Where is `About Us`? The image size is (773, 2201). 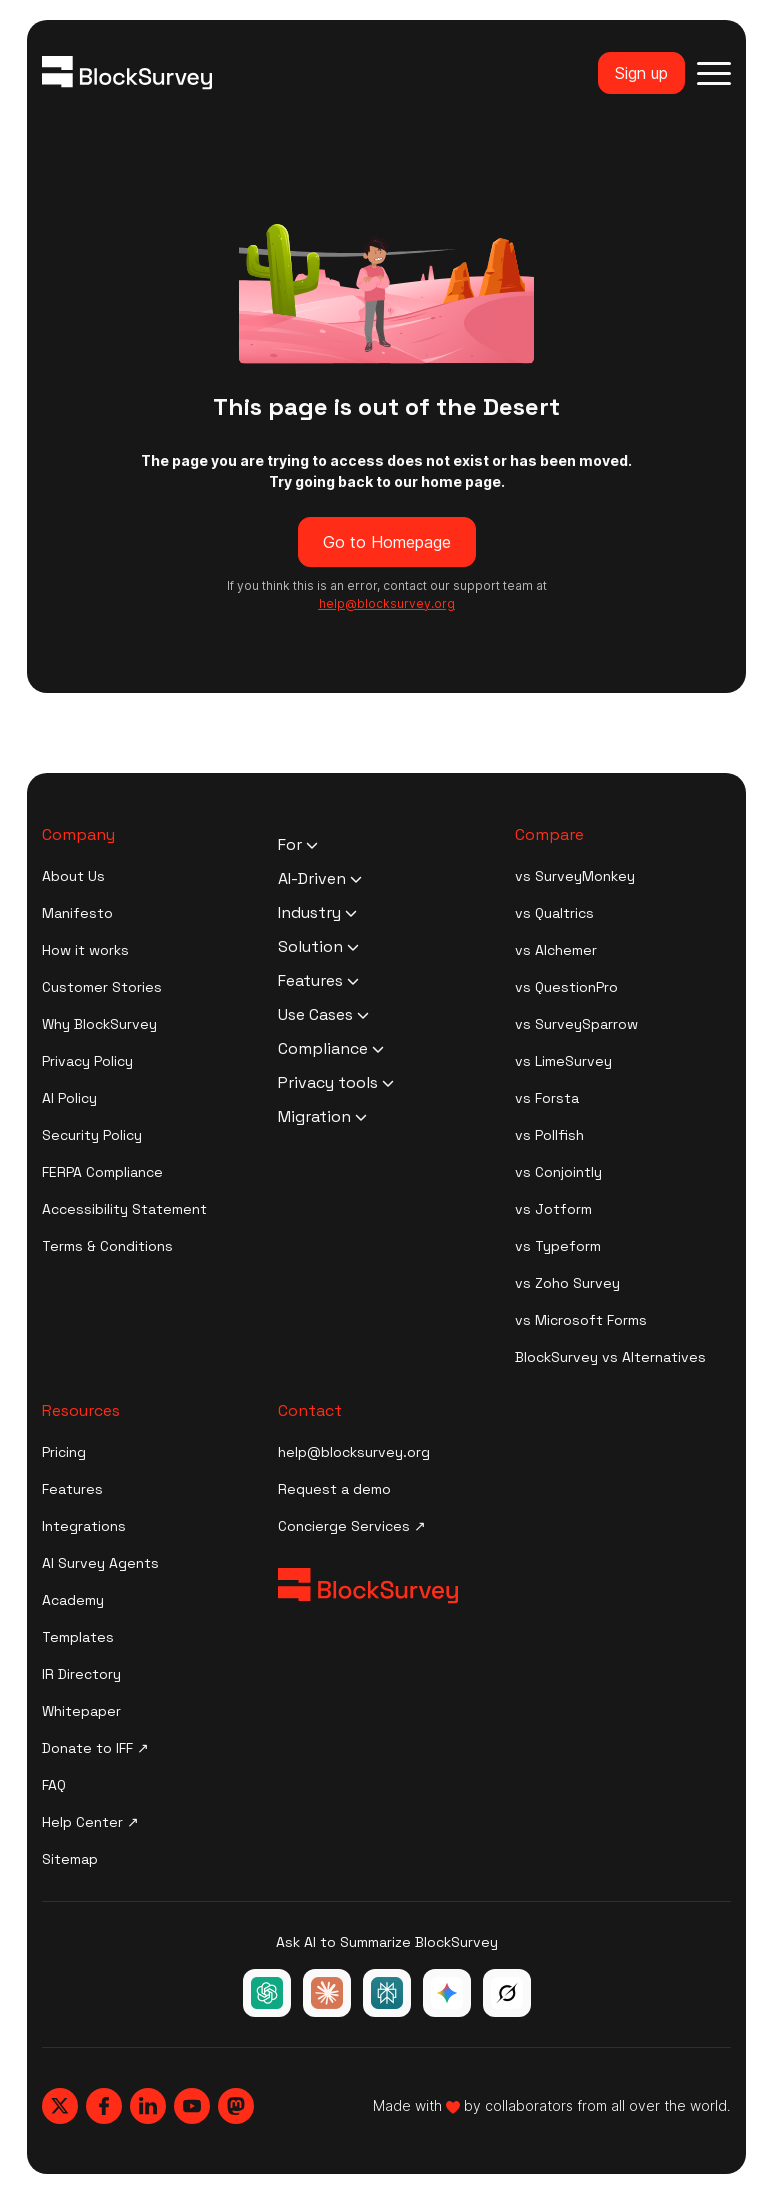 About Us is located at coordinates (73, 876).